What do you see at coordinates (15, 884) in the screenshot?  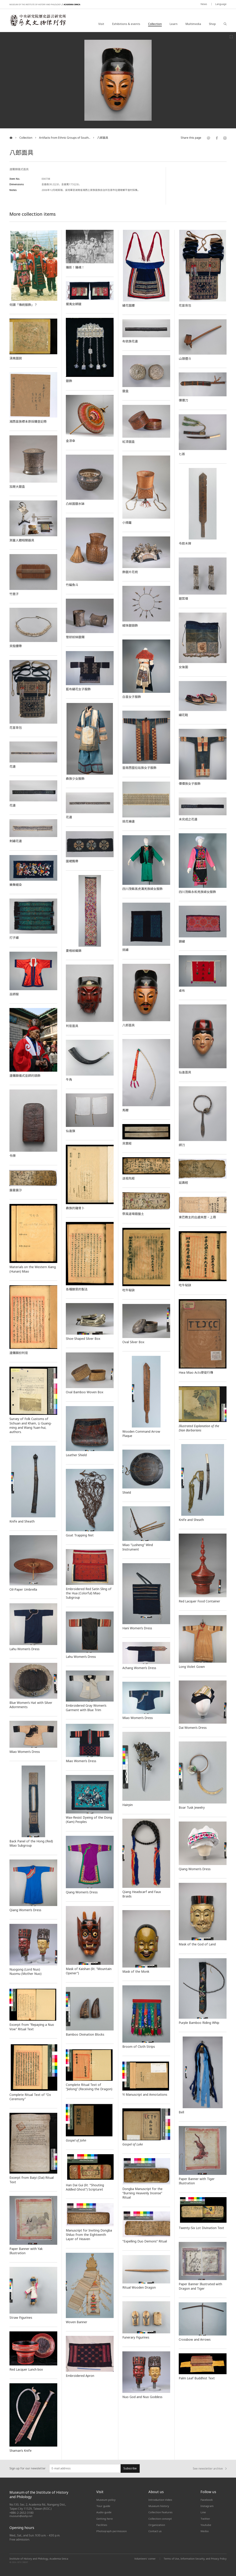 I see `樂舞蠟染` at bounding box center [15, 884].